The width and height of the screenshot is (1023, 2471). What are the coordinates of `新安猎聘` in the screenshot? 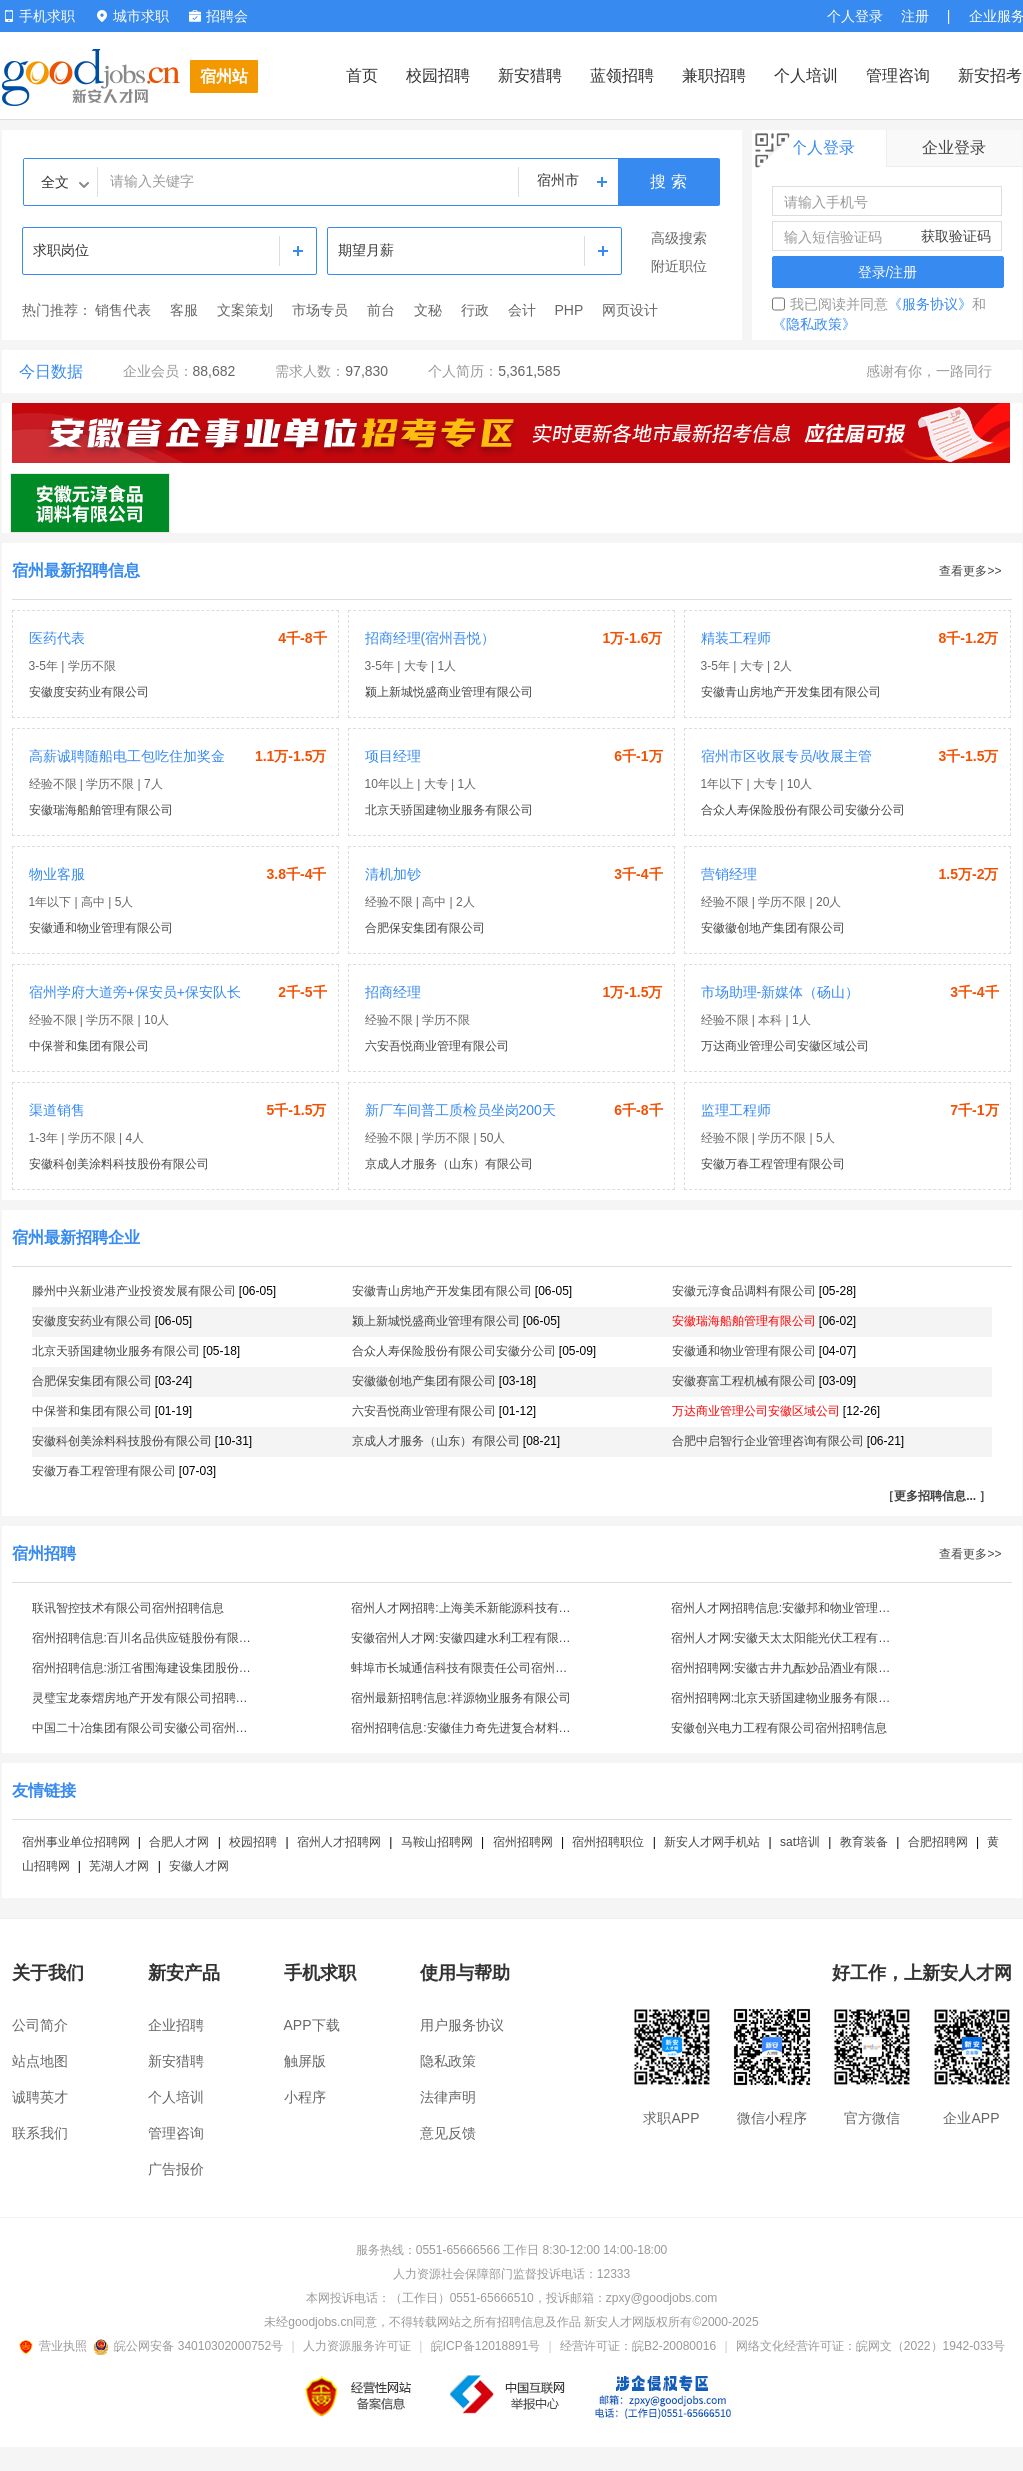 It's located at (530, 75).